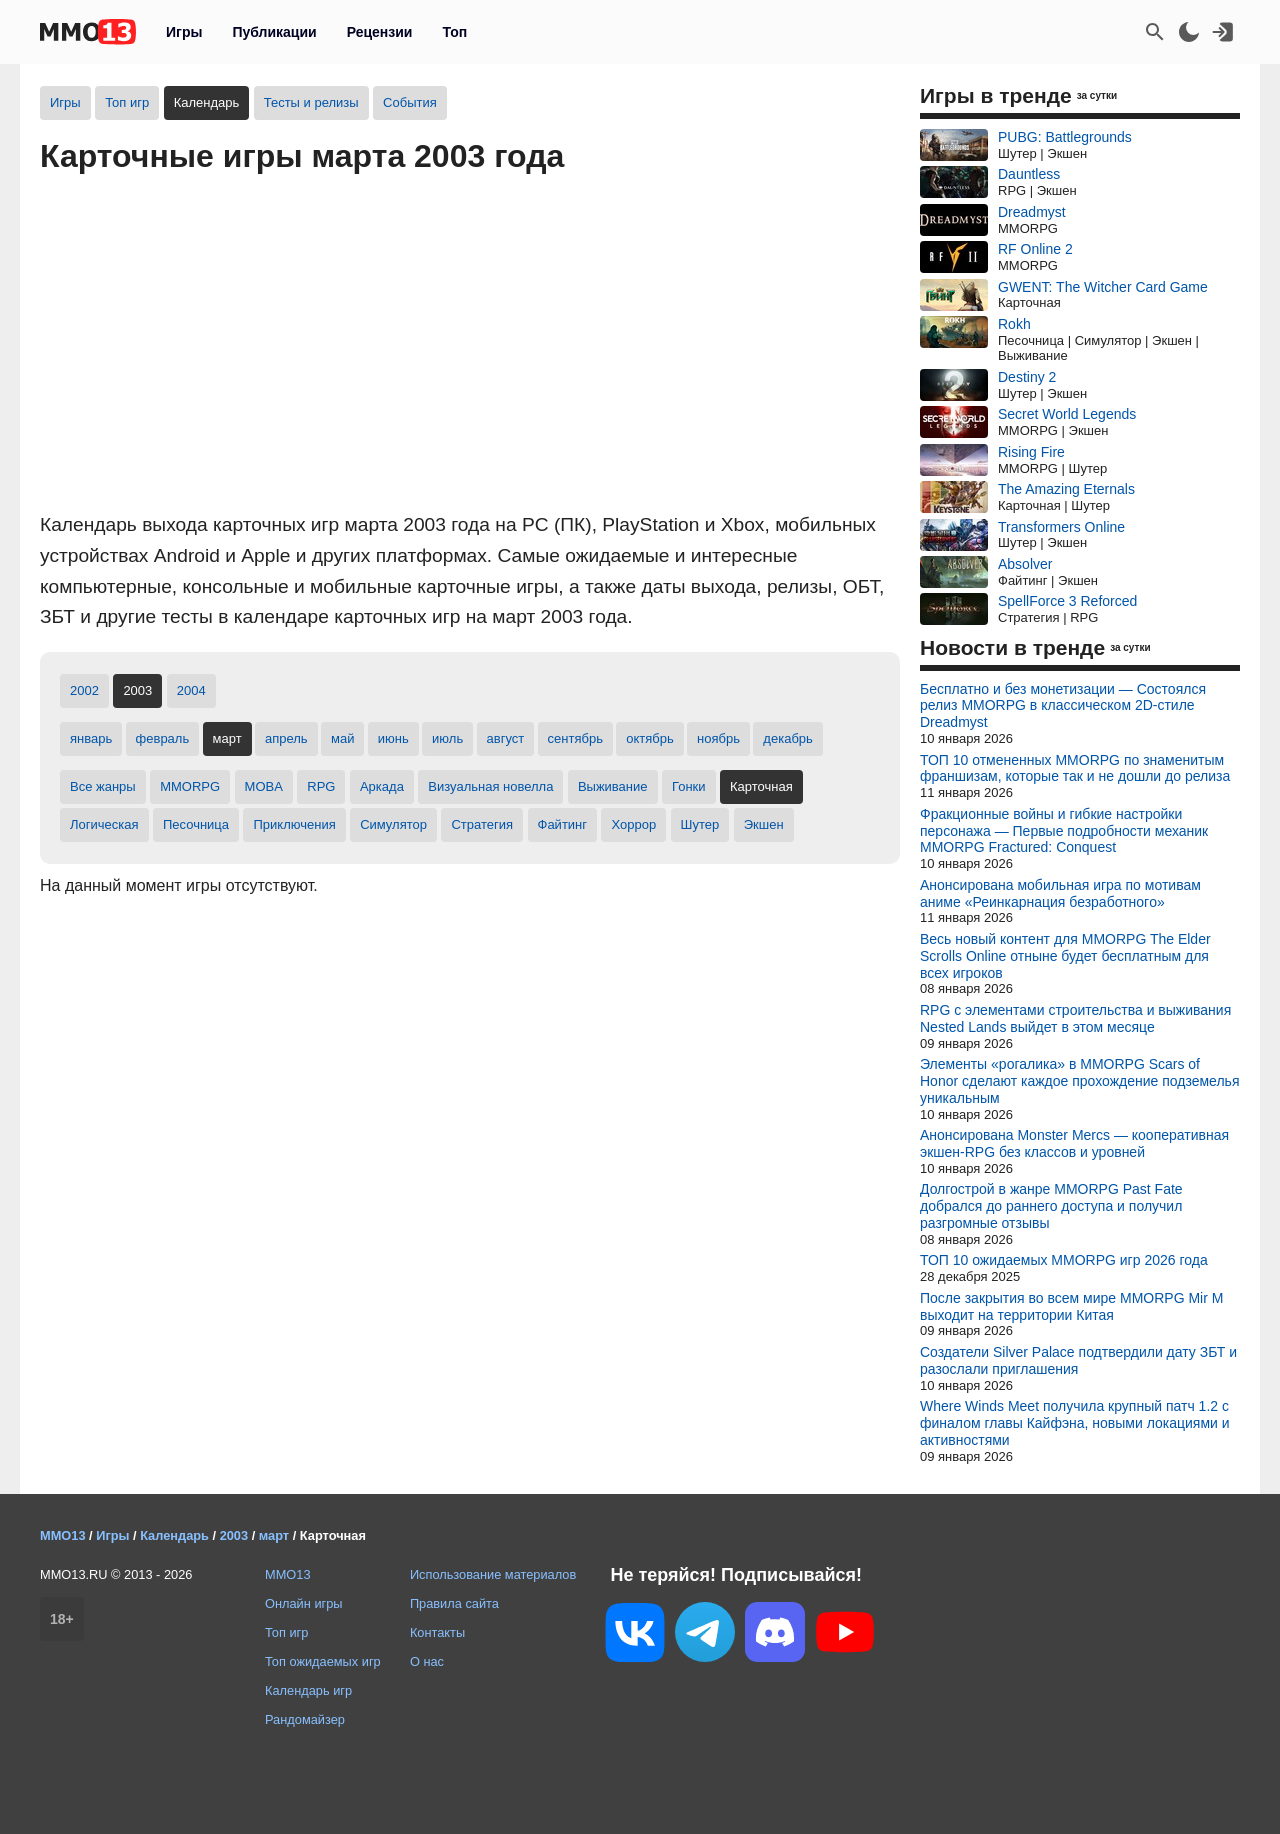  What do you see at coordinates (393, 738) in the screenshot?
I see `июнь` at bounding box center [393, 738].